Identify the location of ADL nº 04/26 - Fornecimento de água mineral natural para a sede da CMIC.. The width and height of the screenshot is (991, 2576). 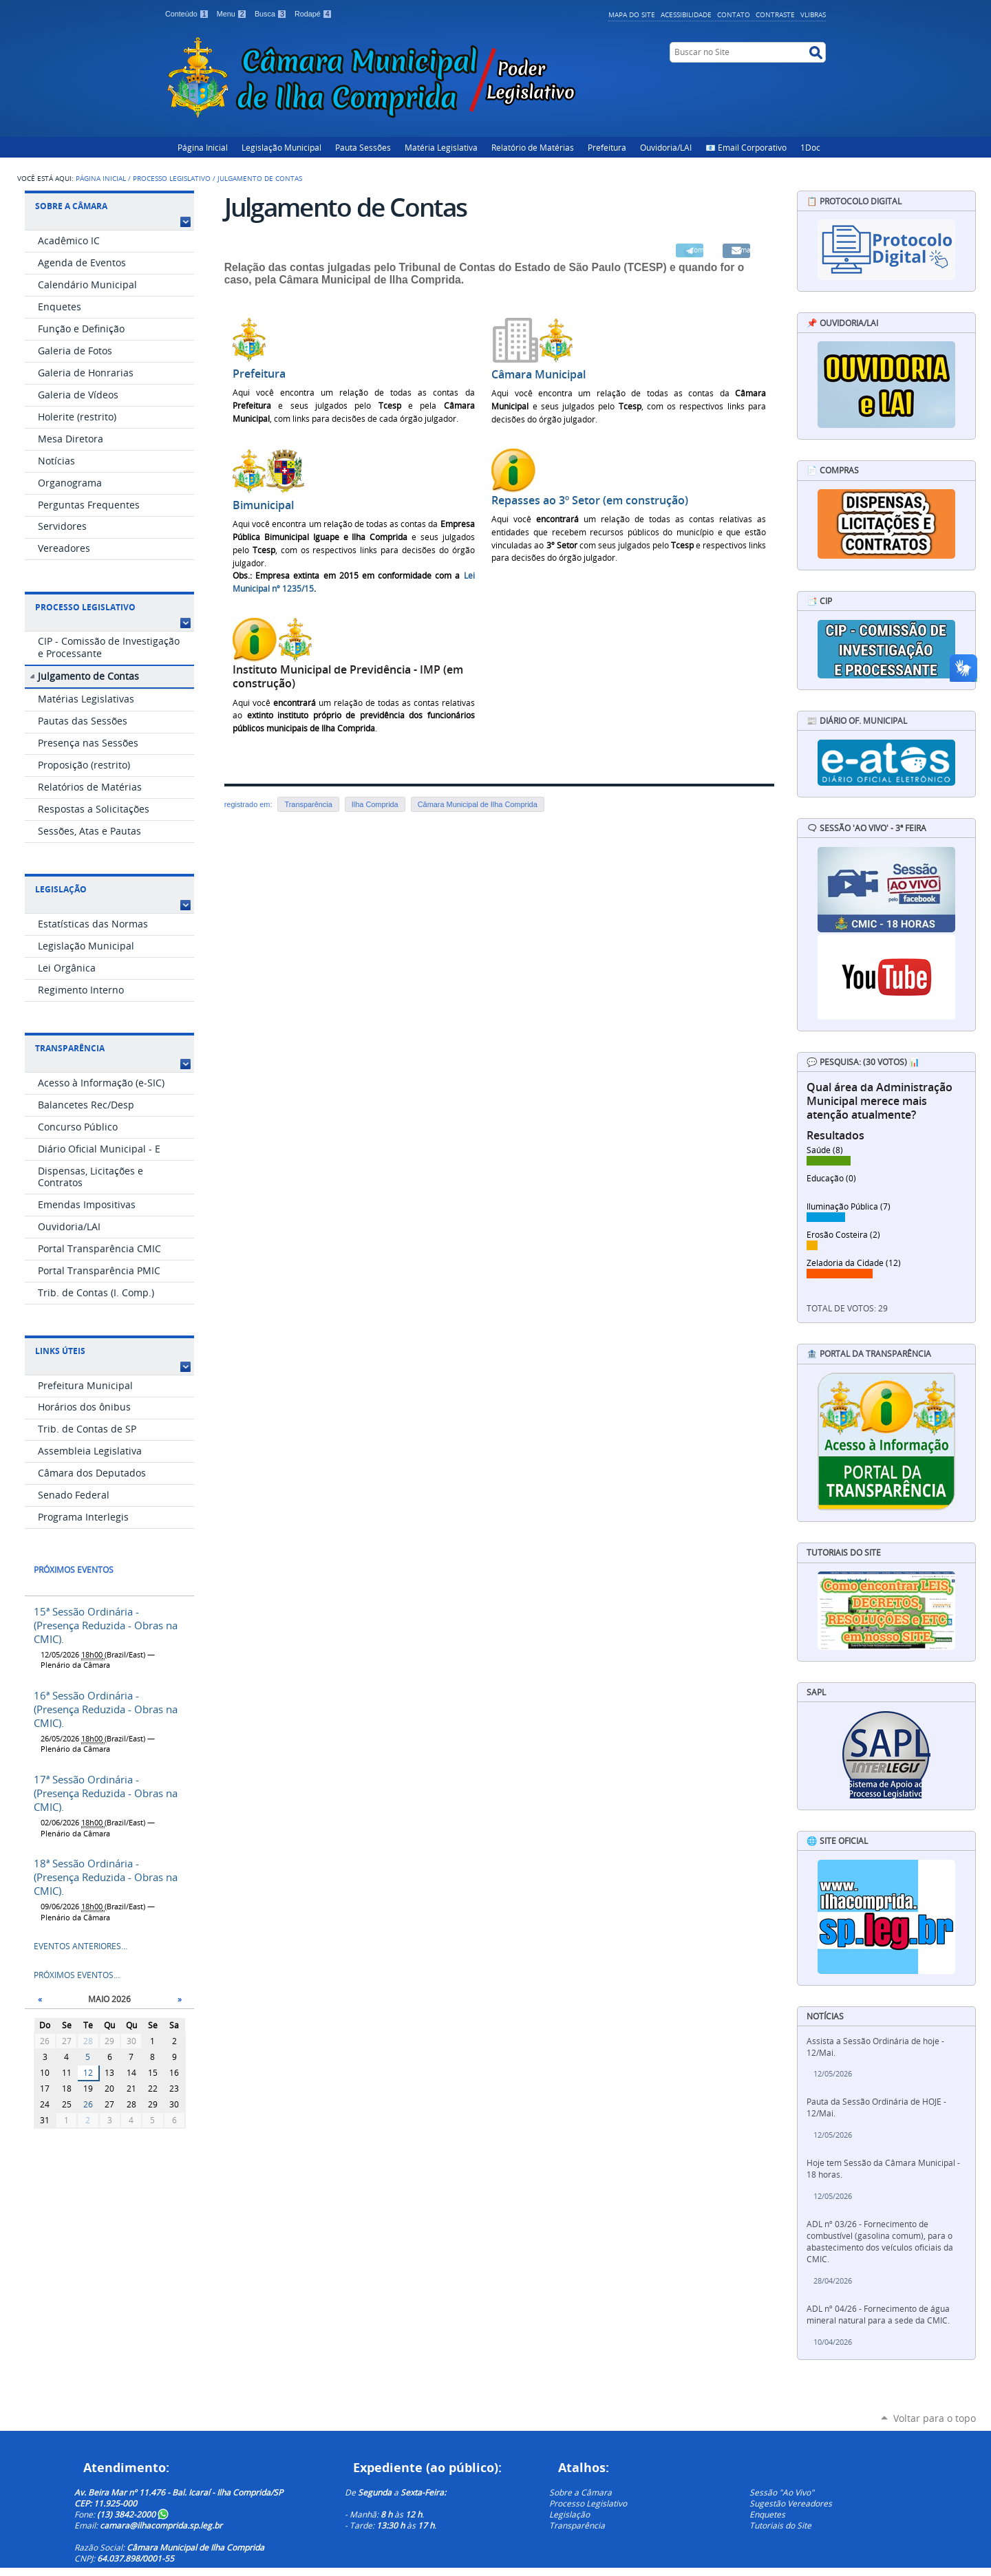
(878, 2314).